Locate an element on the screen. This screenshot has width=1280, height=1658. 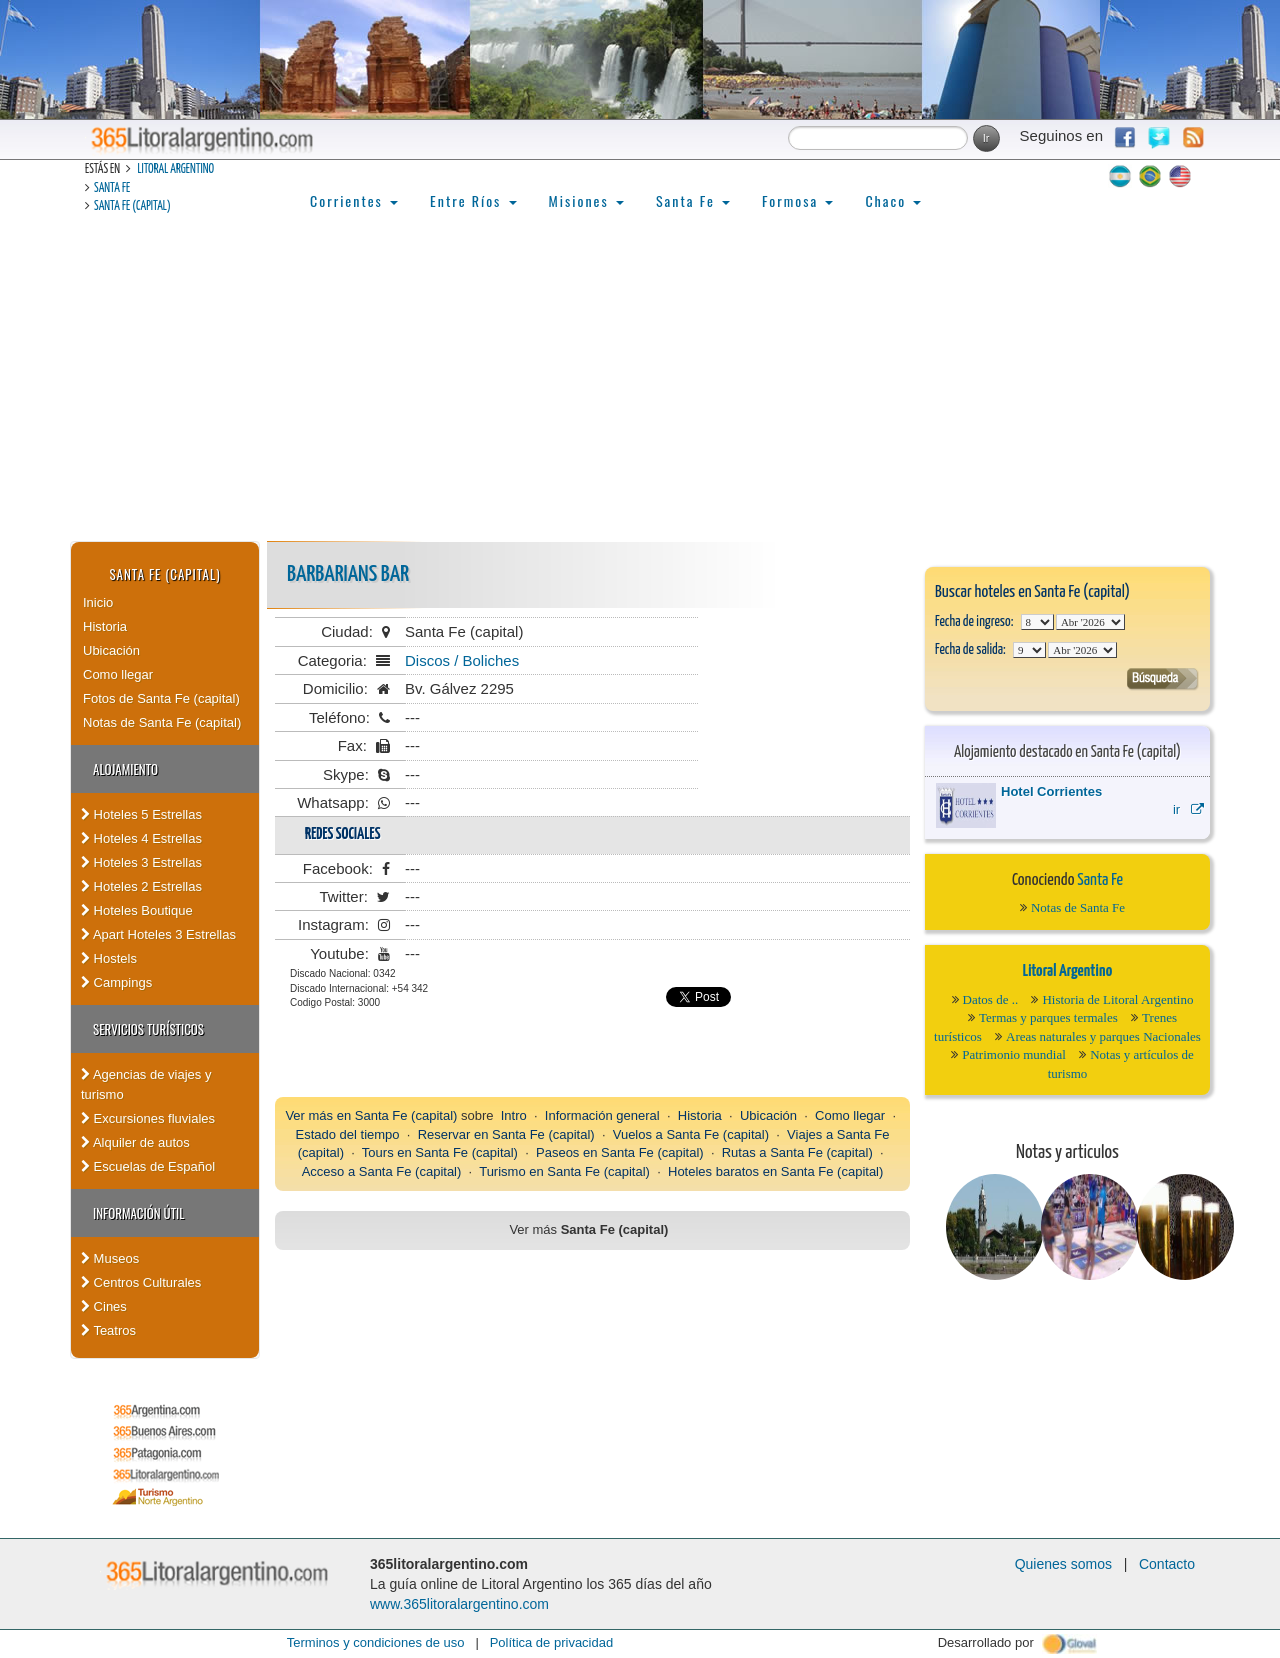
Hoteles 2 Estrellas is located at coordinates (141, 886).